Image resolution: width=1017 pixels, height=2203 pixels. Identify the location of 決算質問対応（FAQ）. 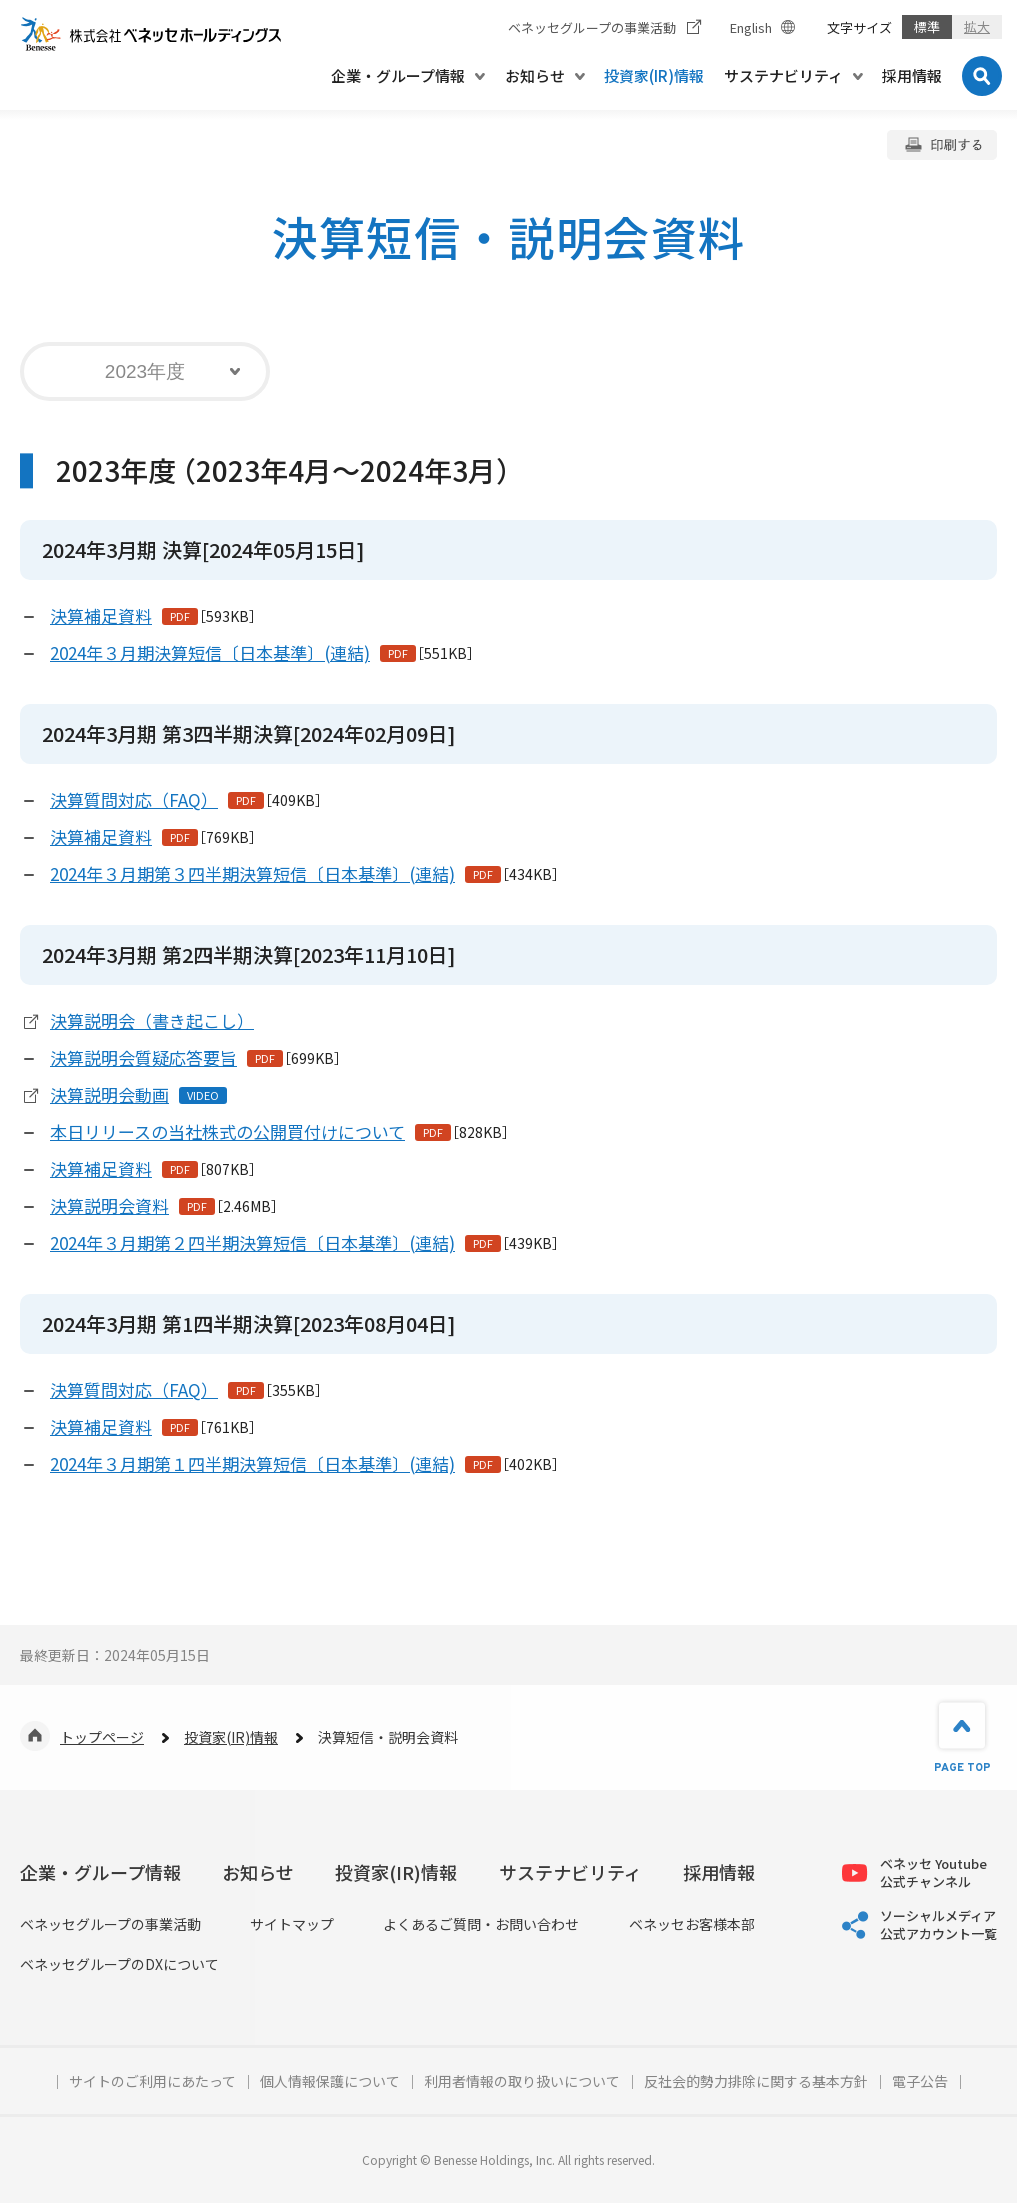
(134, 799).